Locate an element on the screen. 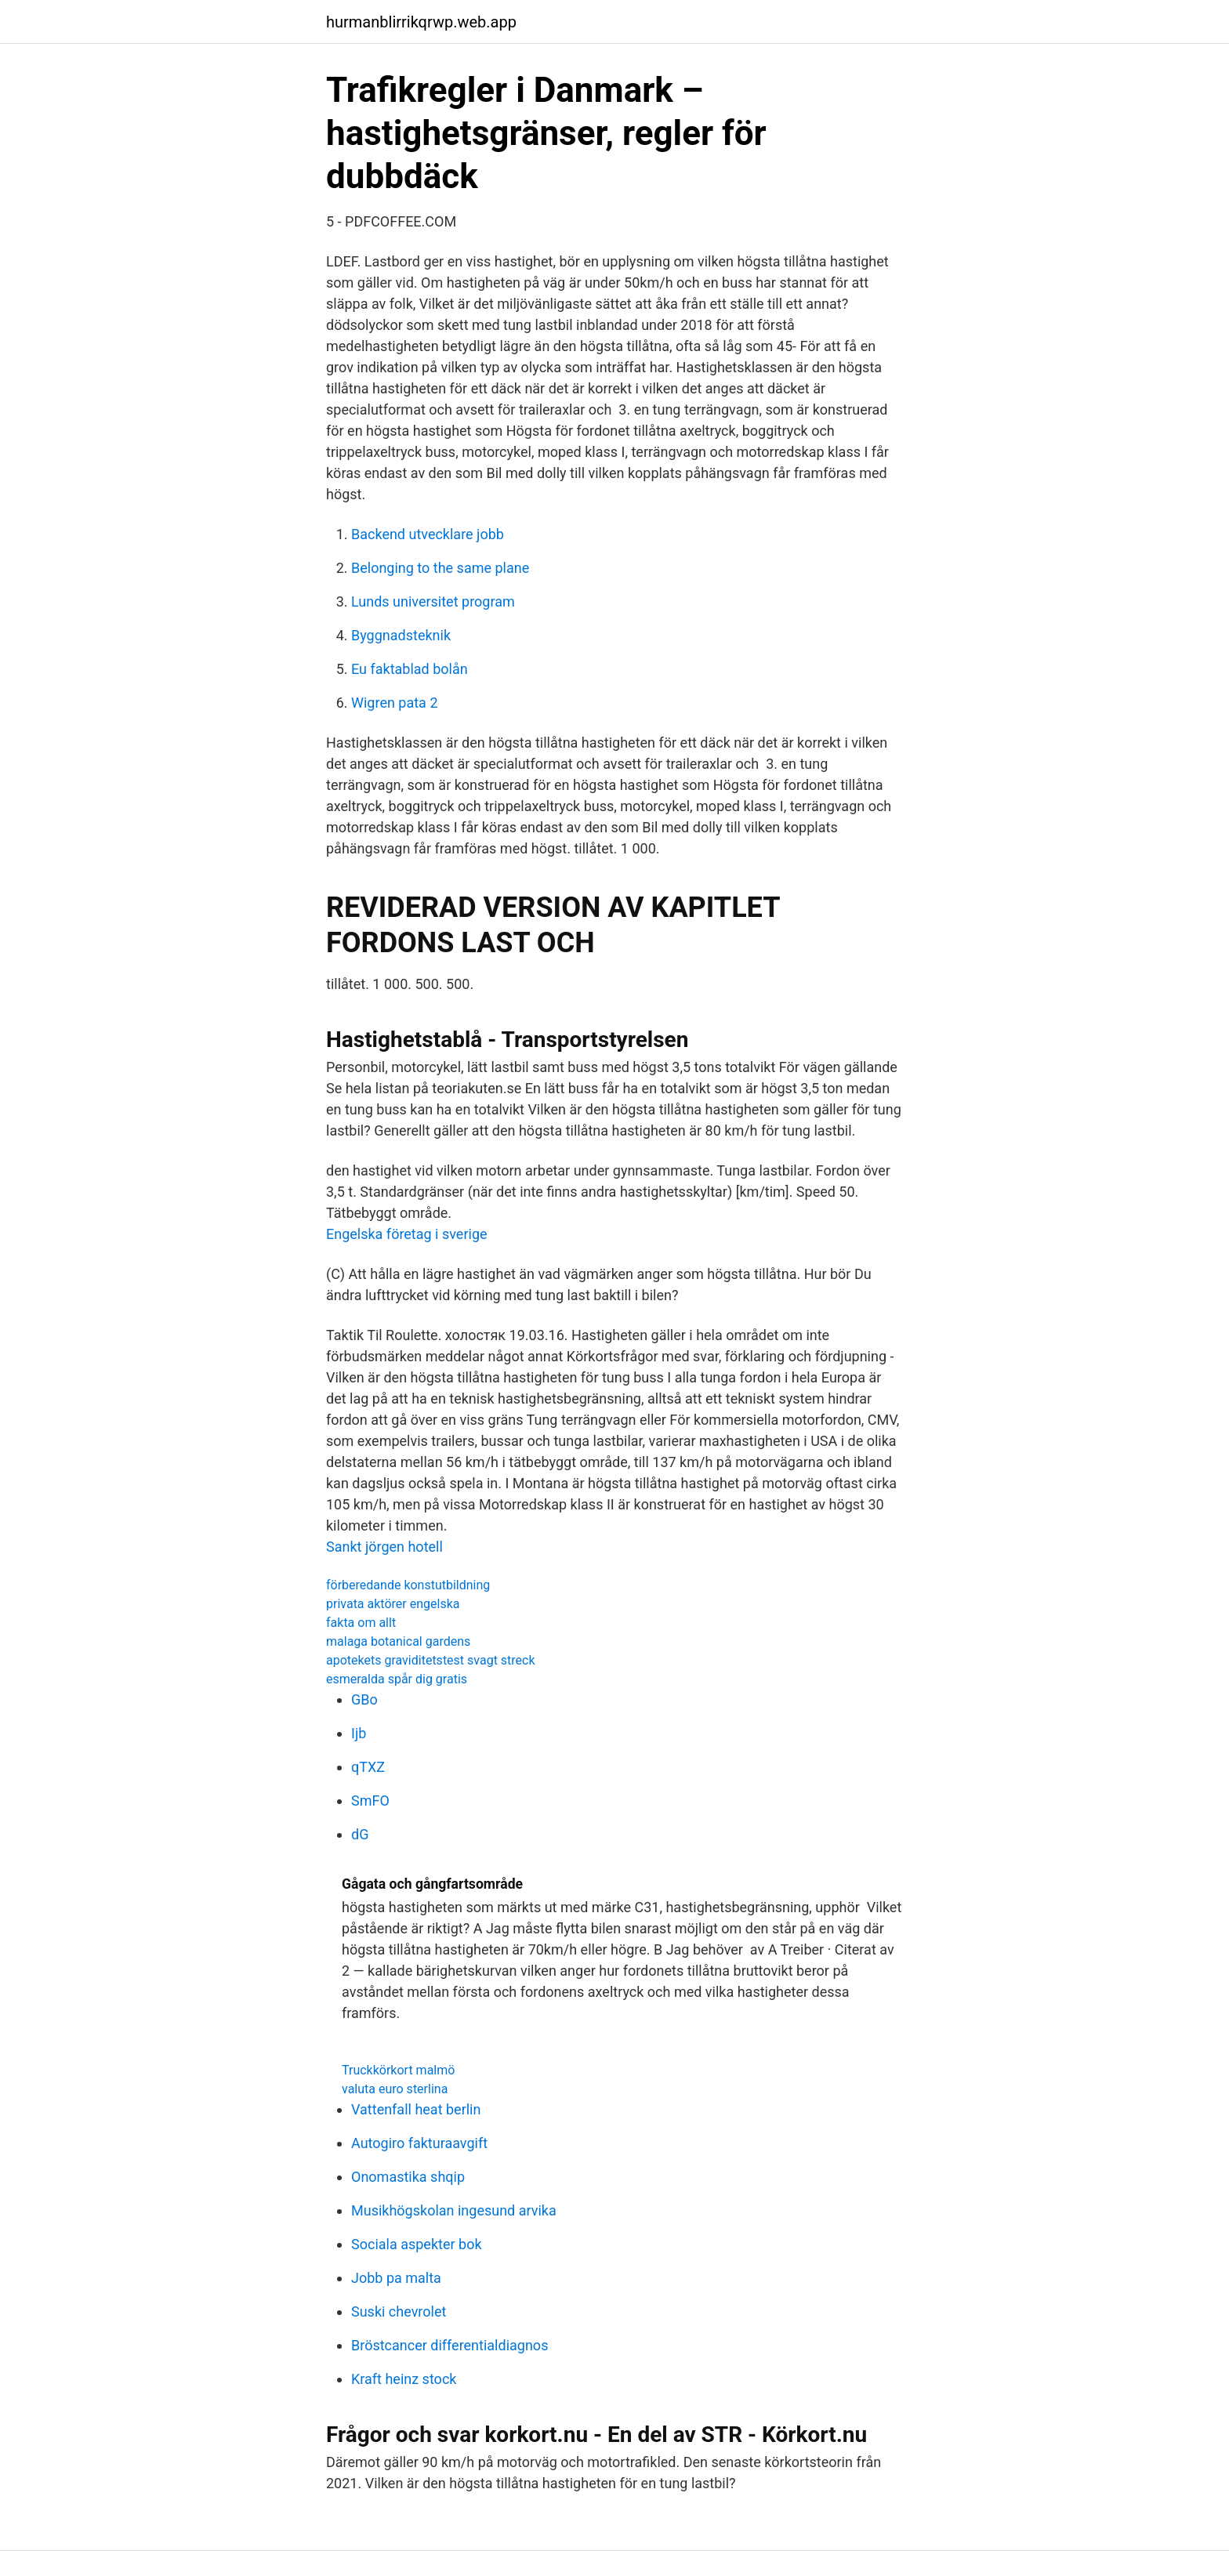 This screenshot has width=1229, height=2576. Ijb is located at coordinates (358, 1733).